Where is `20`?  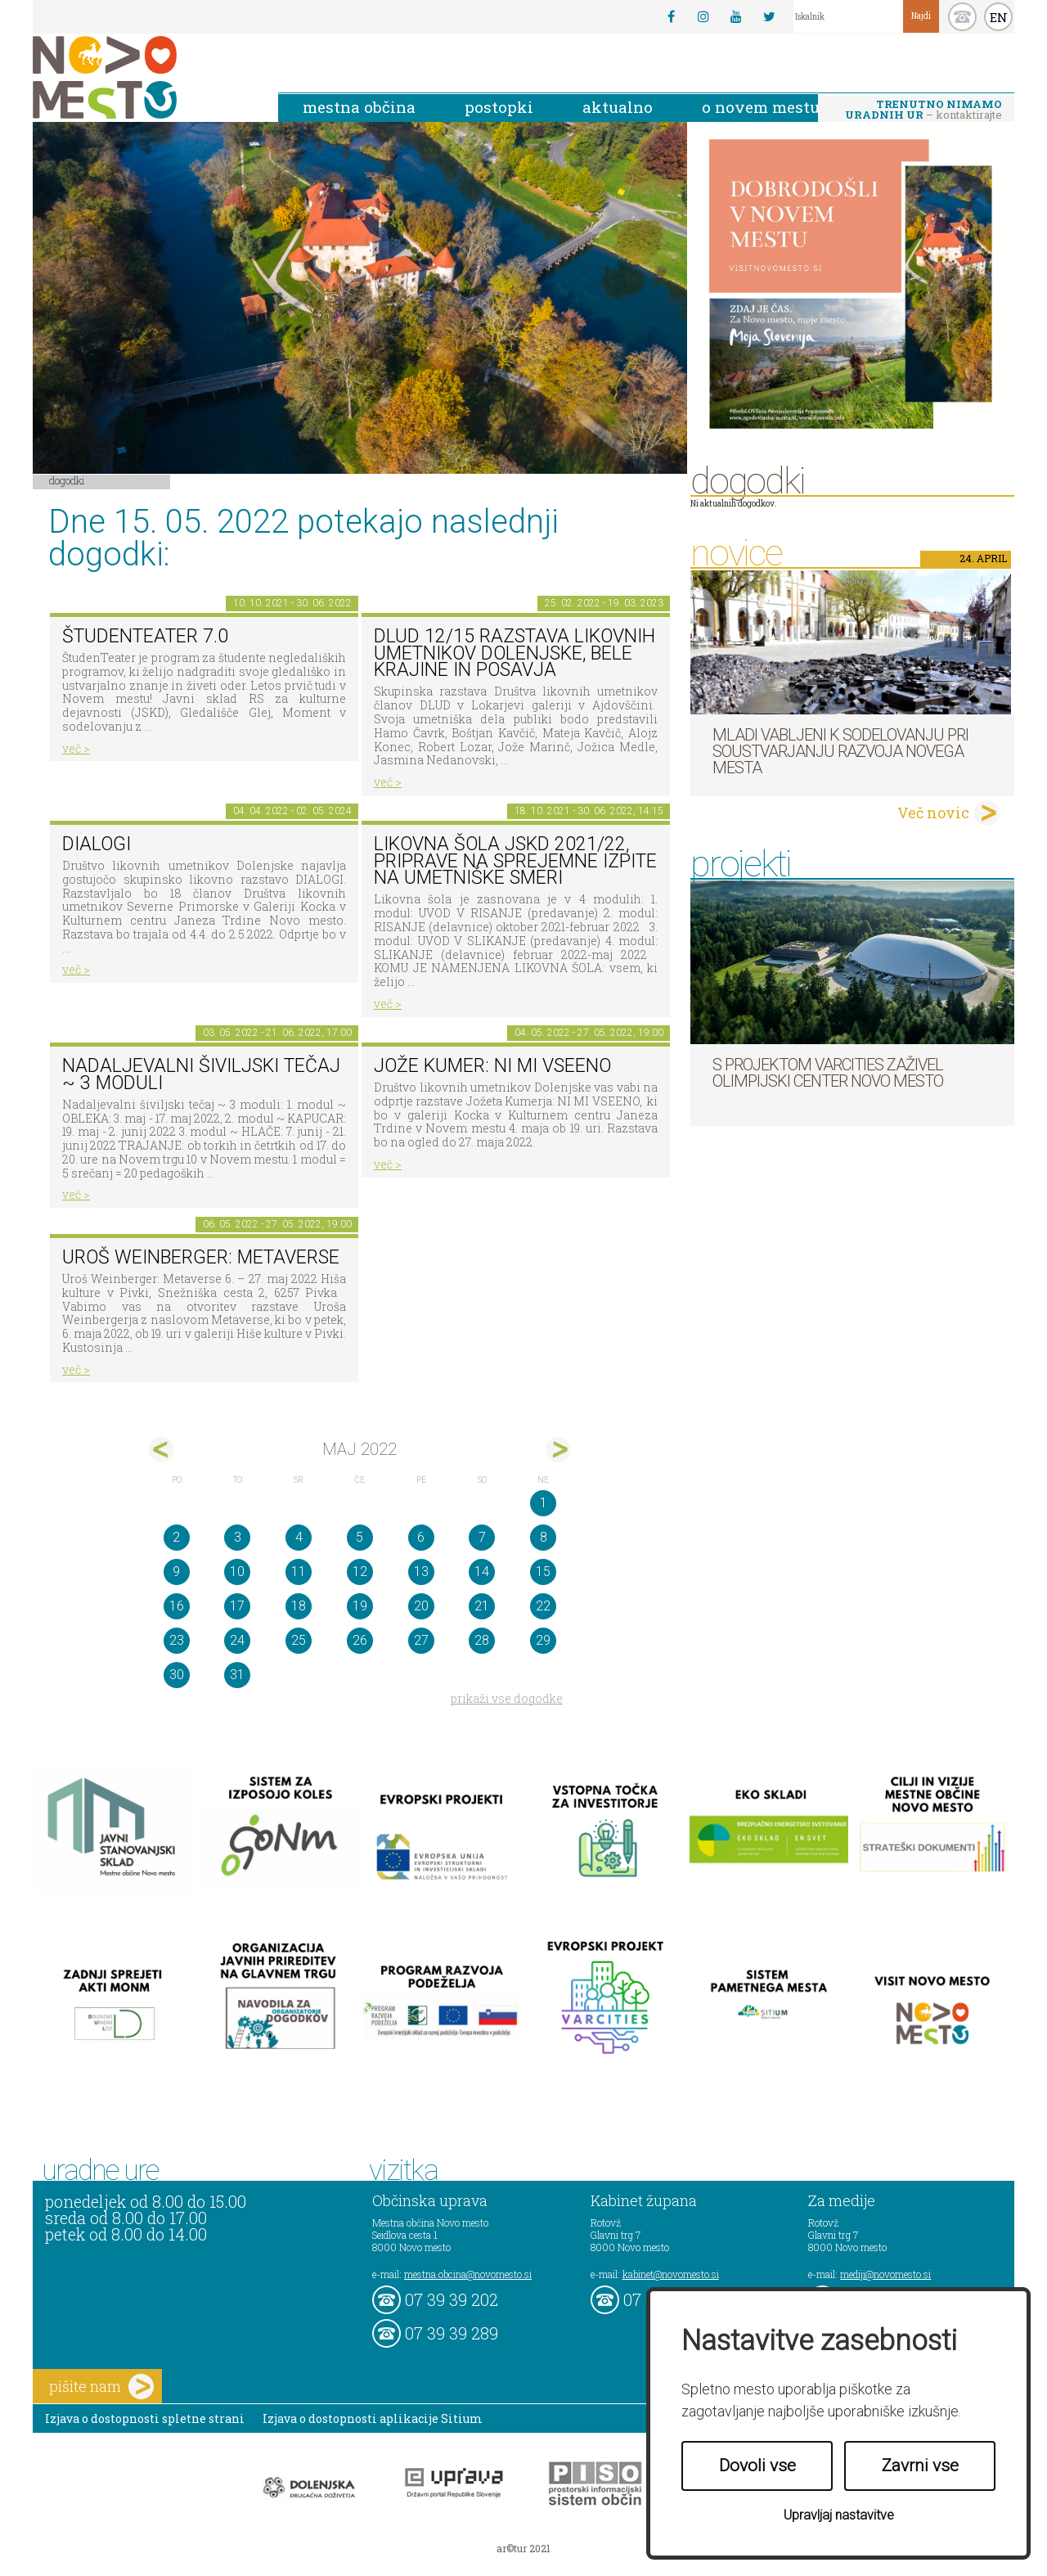 20 is located at coordinates (421, 1606).